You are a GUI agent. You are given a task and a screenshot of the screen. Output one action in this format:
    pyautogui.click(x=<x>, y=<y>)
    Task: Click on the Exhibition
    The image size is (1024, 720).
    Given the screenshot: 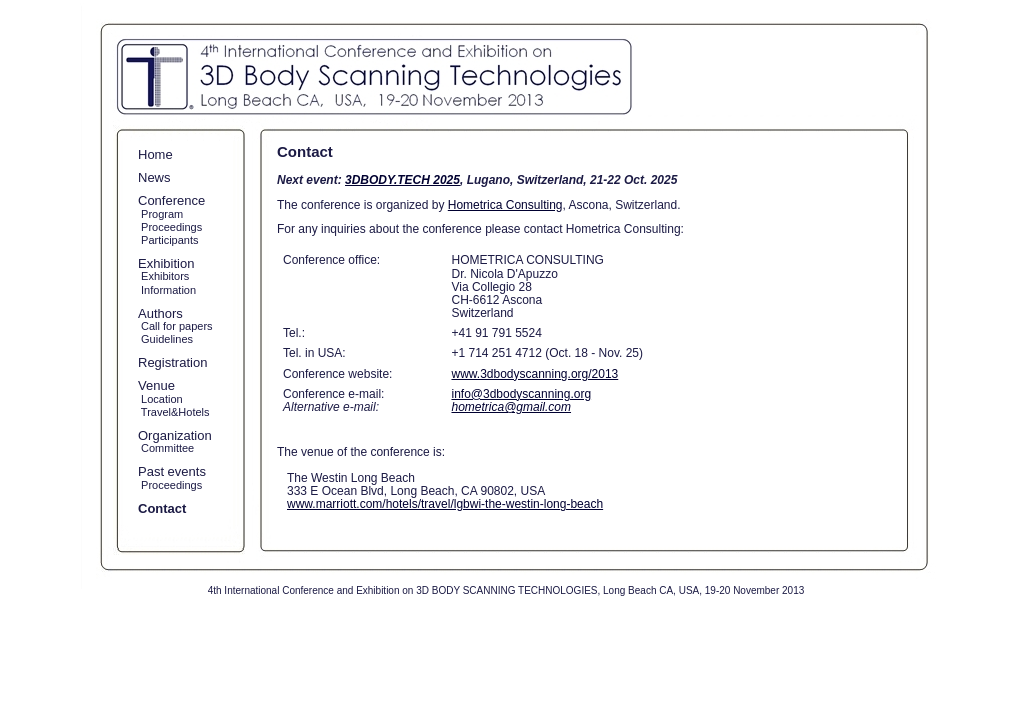 What is the action you would take?
    pyautogui.click(x=166, y=263)
    